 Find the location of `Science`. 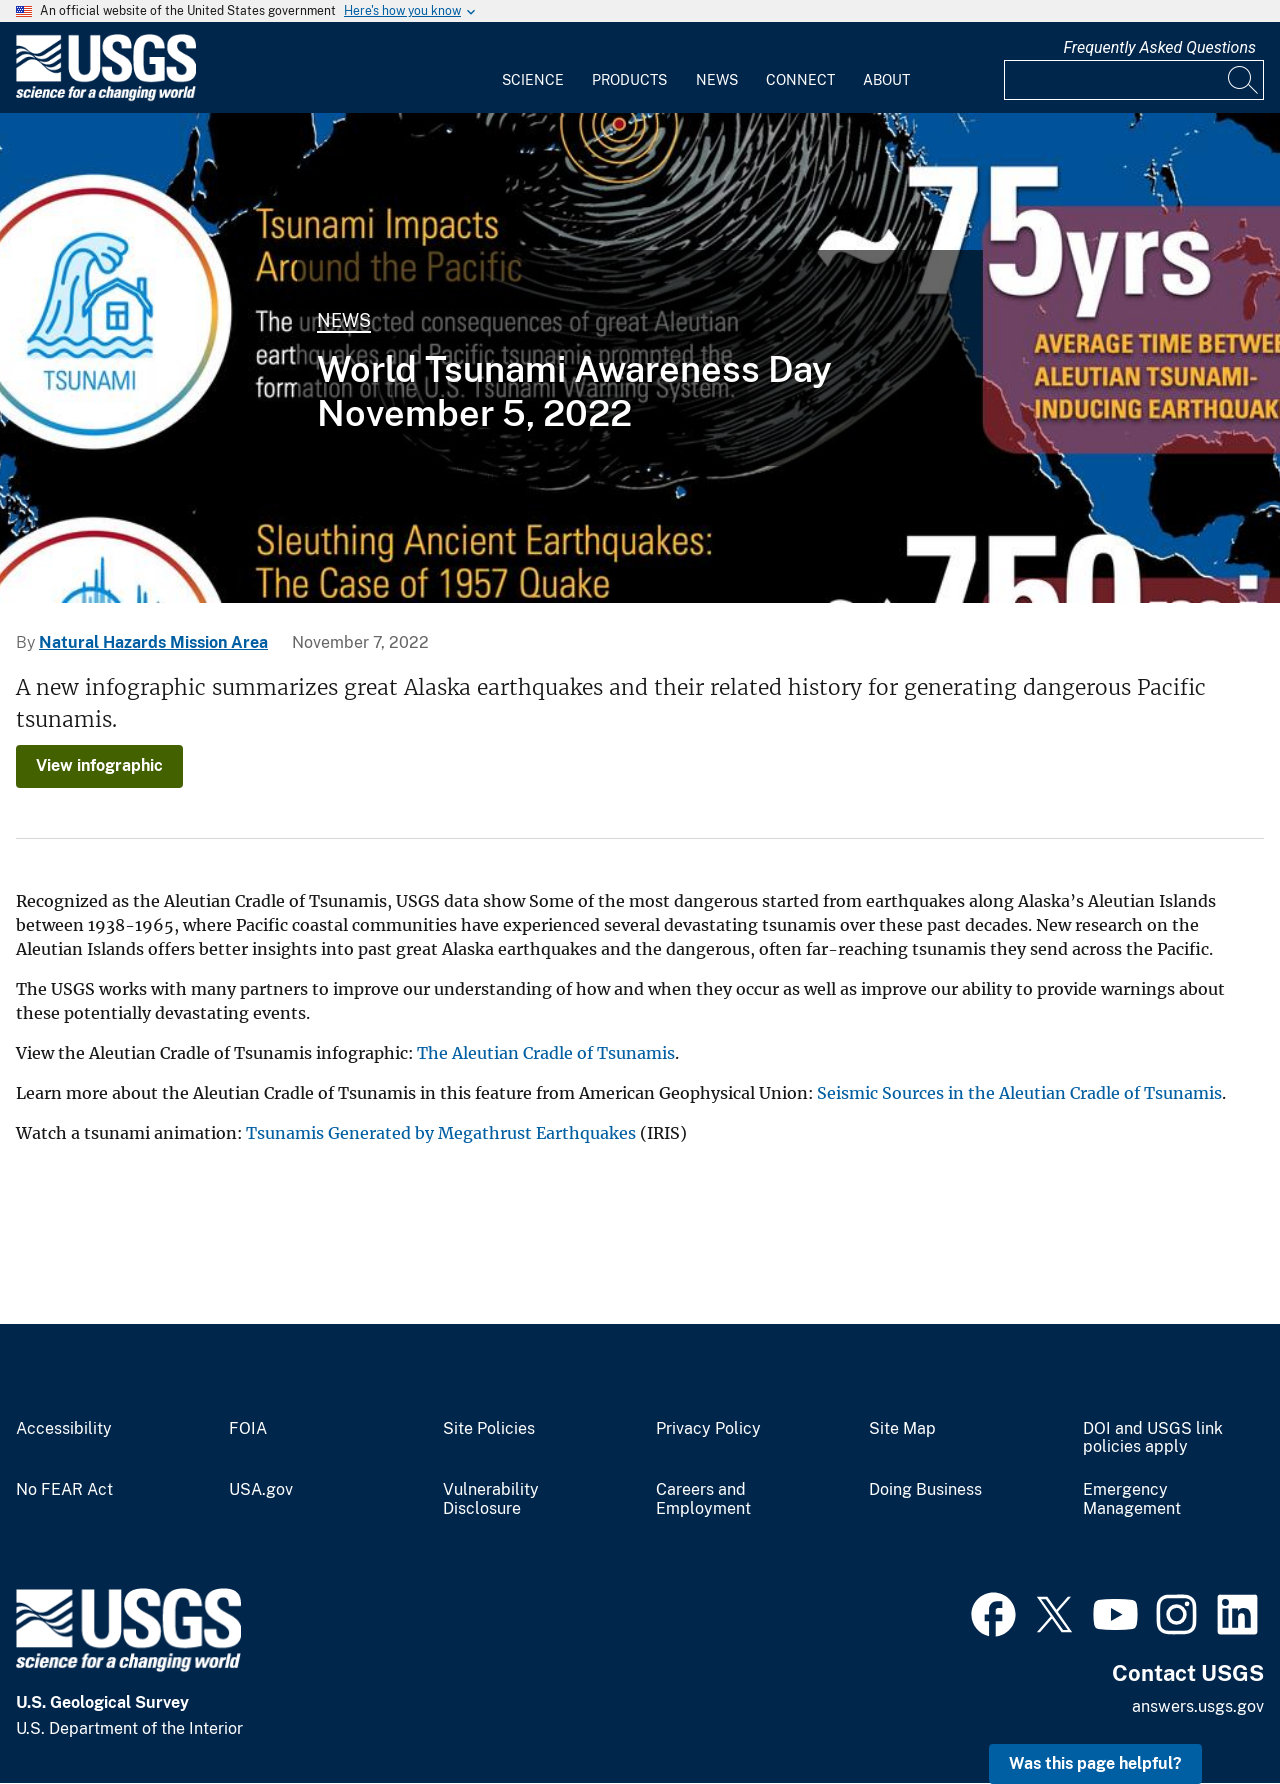

Science is located at coordinates (533, 80).